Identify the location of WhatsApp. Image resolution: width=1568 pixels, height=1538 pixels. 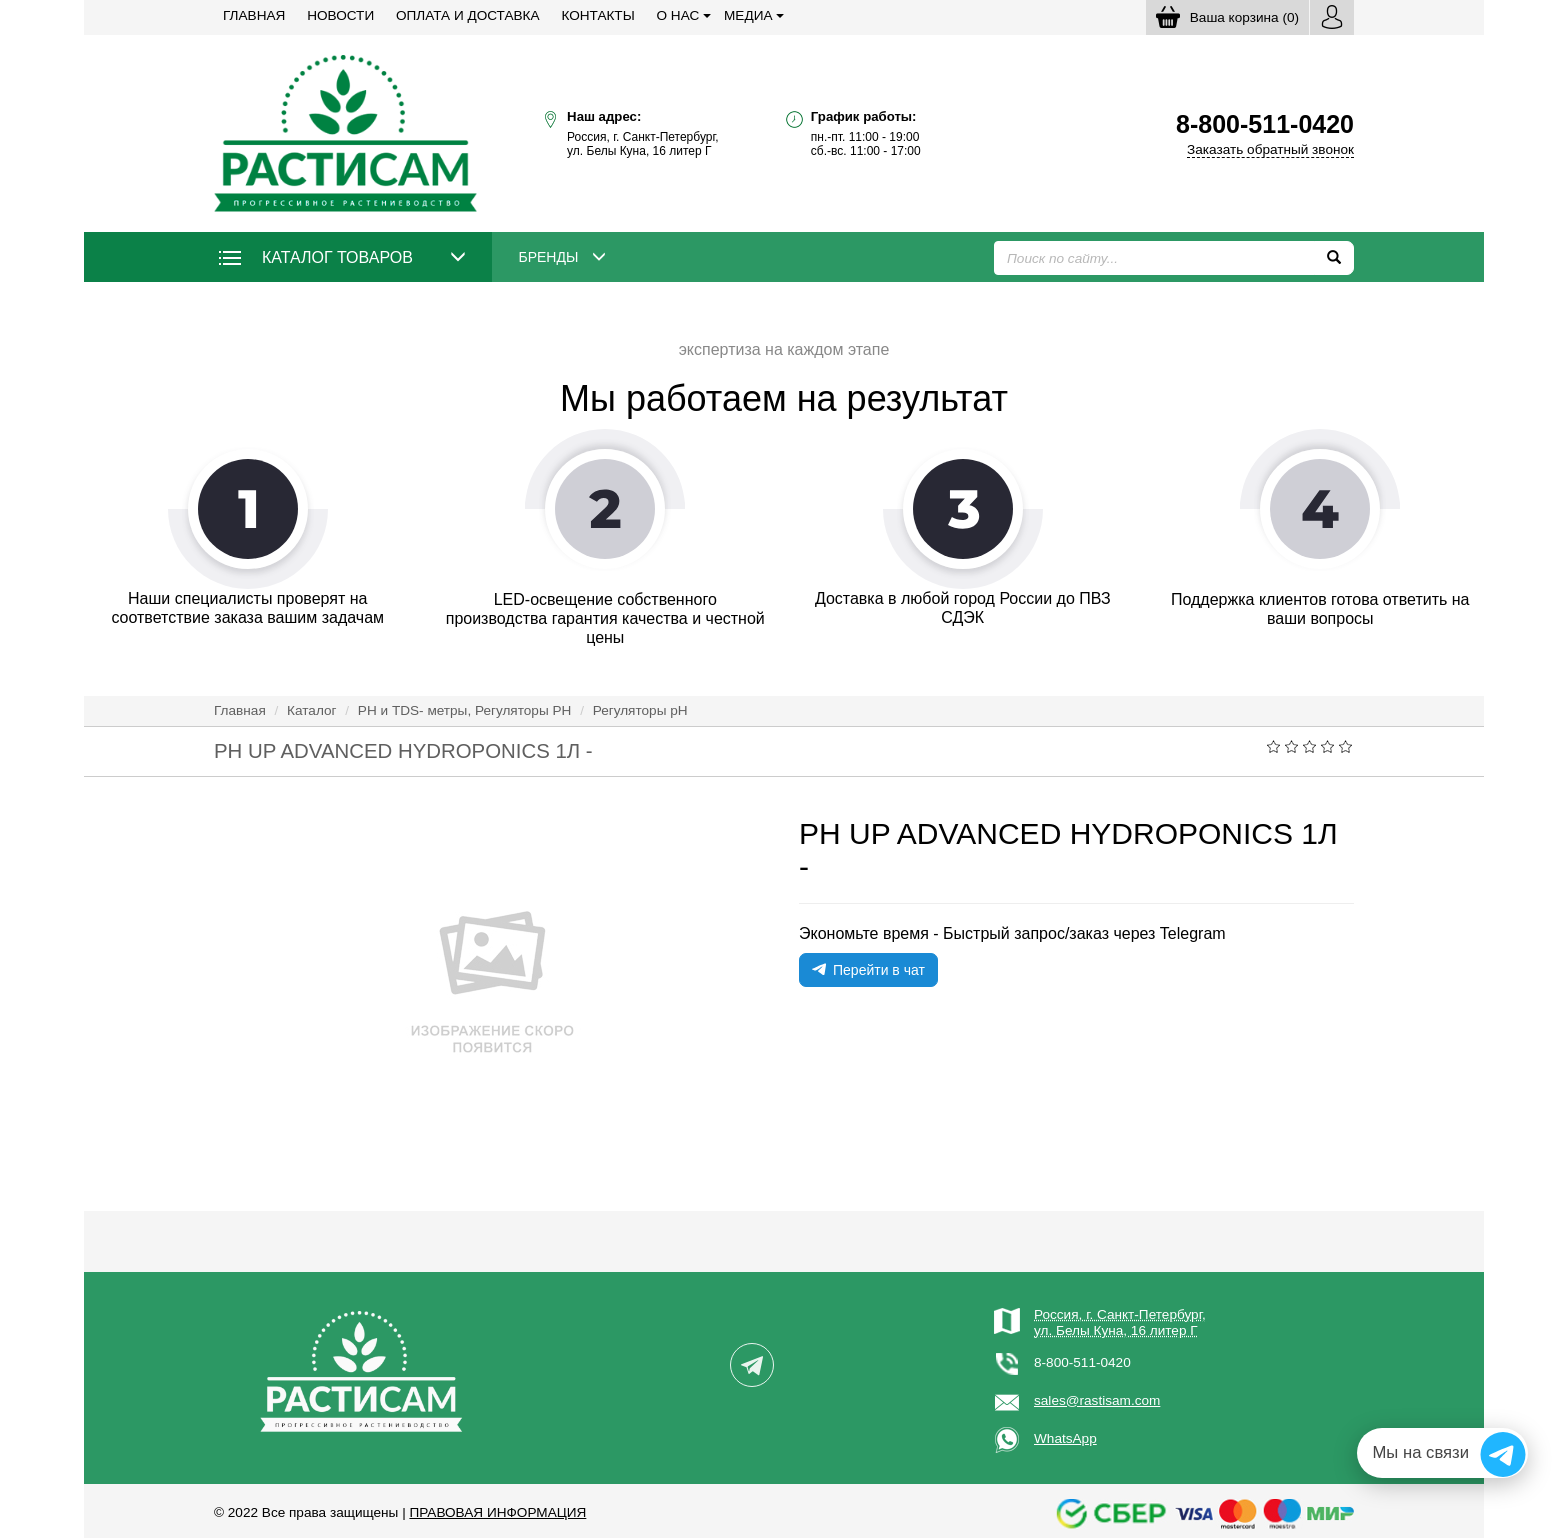
(1065, 1438).